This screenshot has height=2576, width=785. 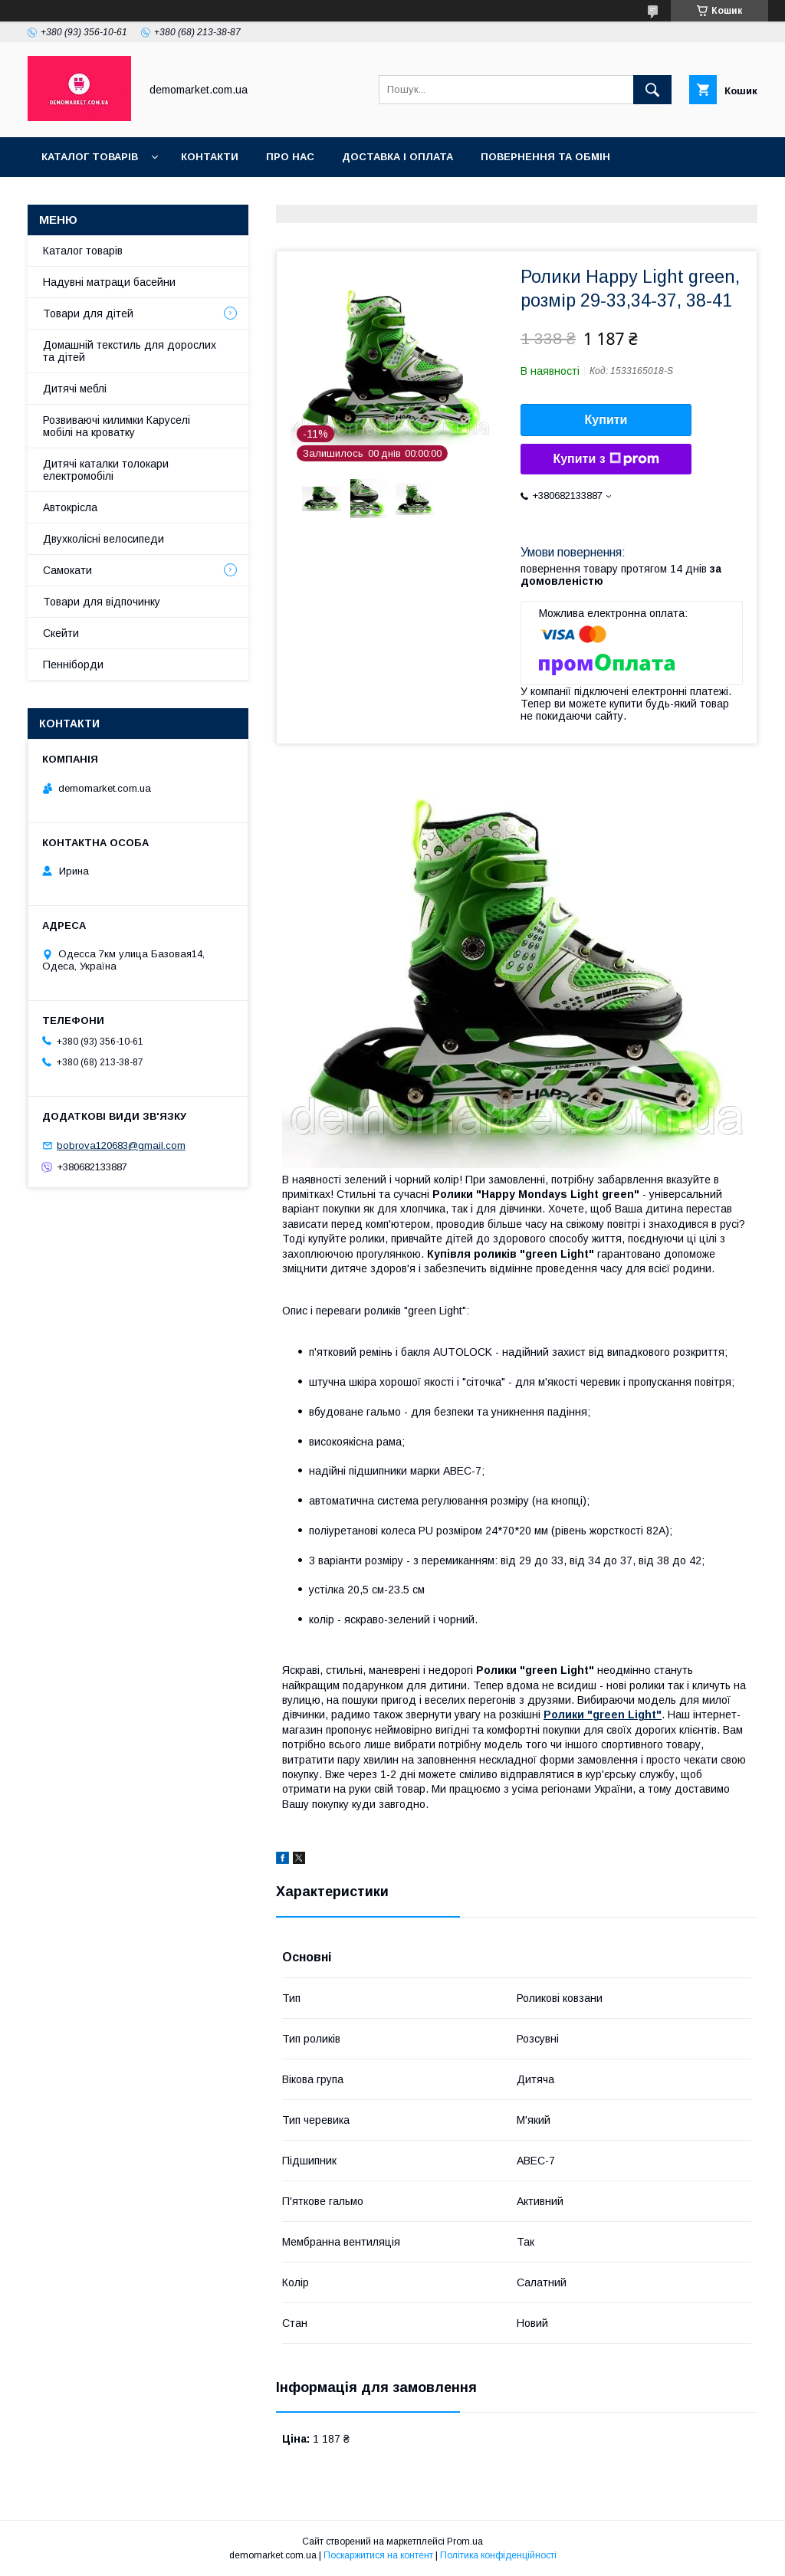 What do you see at coordinates (209, 156) in the screenshot?
I see `Контакти` at bounding box center [209, 156].